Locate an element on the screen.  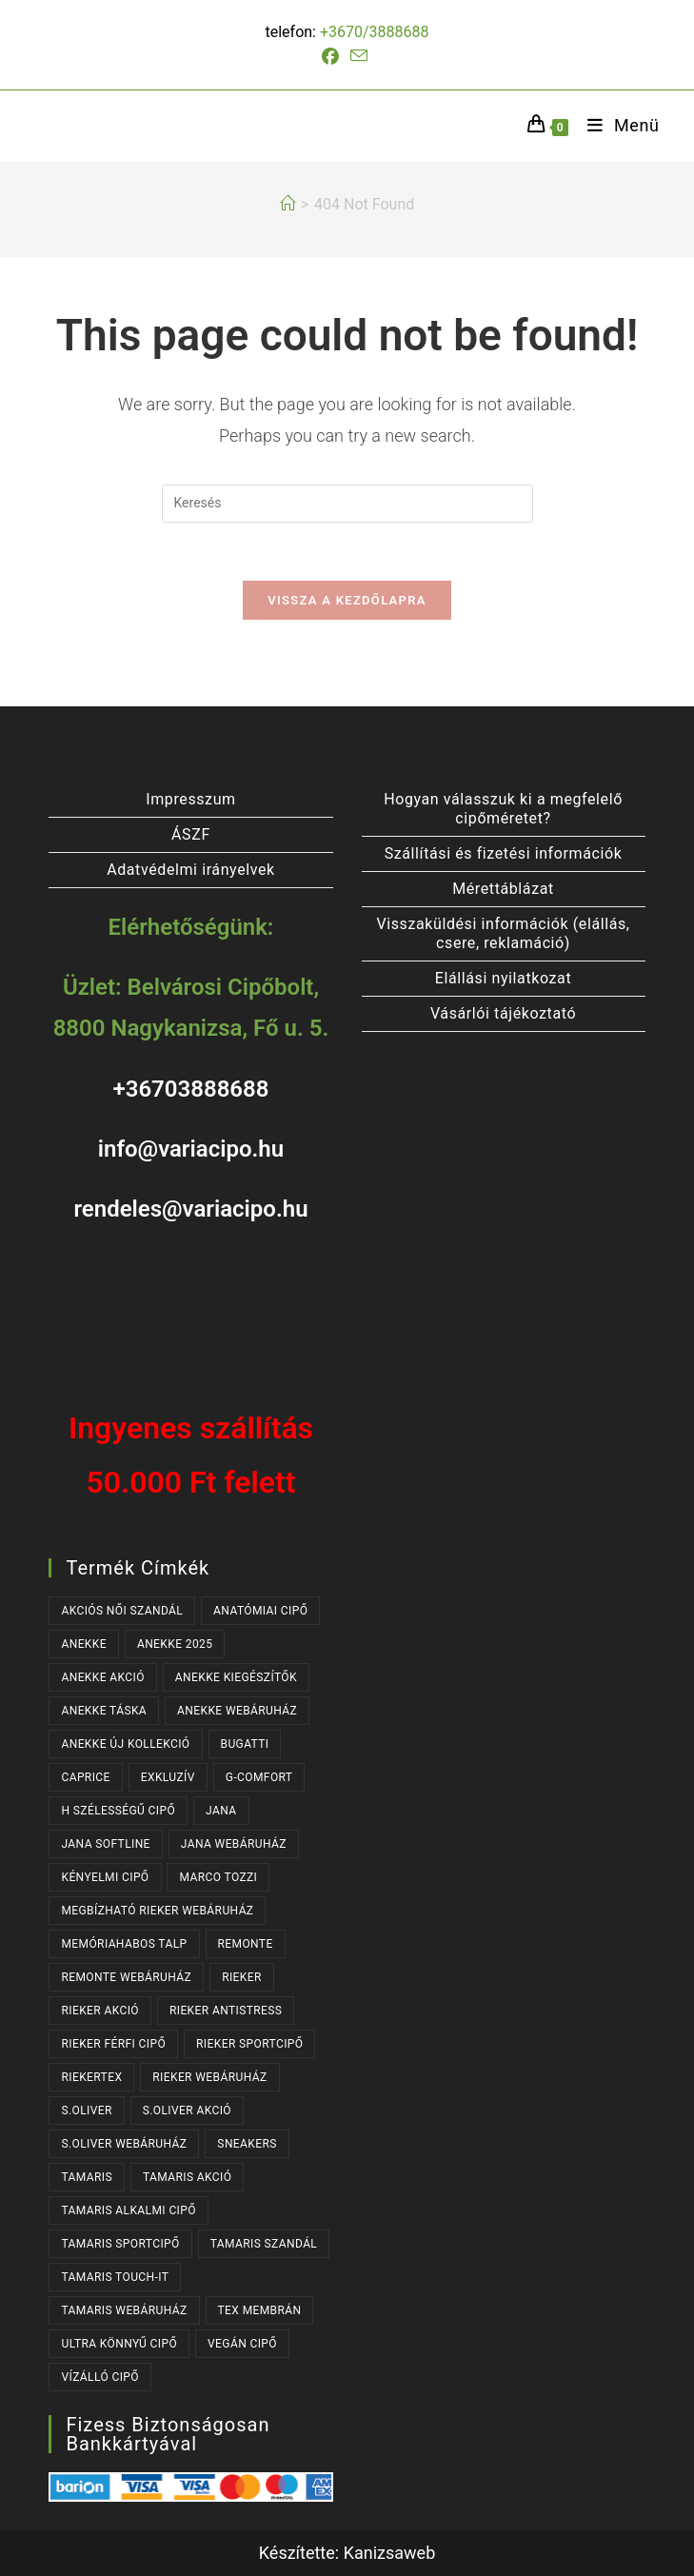
[Facebook (opens in a new tab)] is located at coordinates (333, 57).